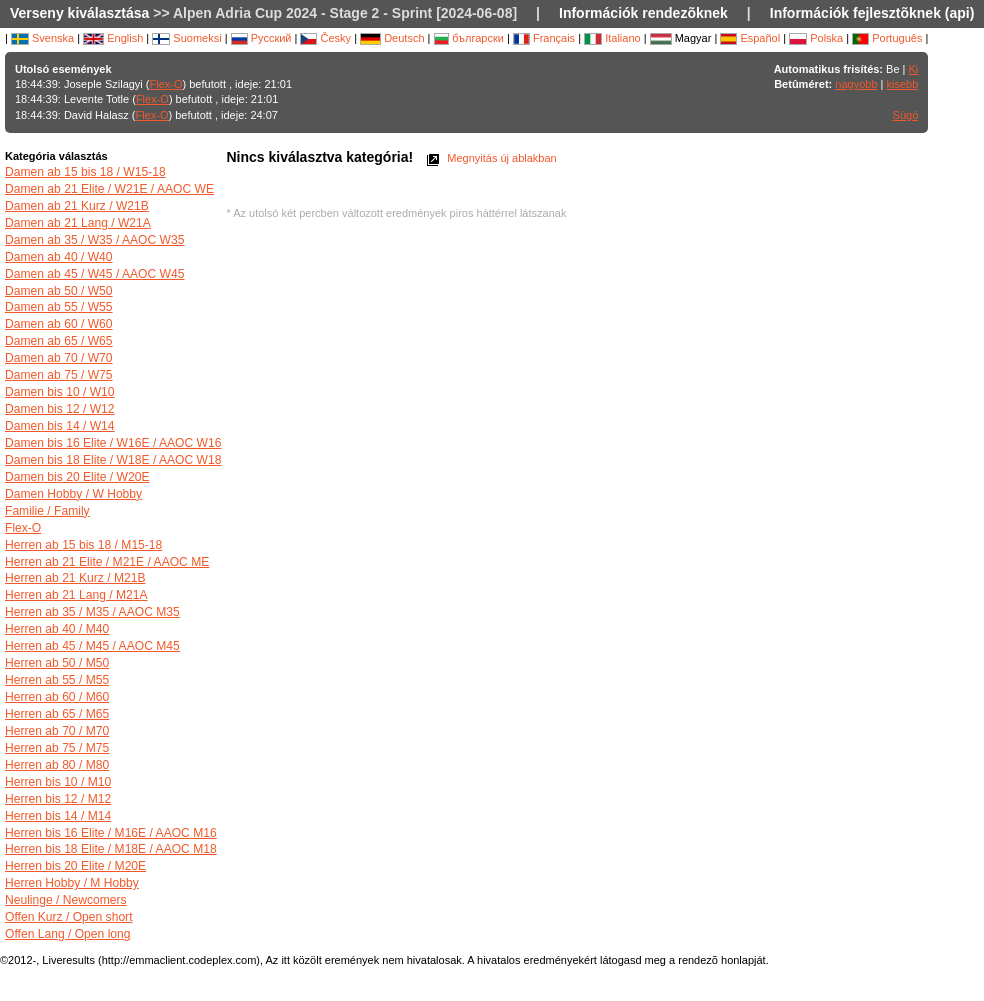 This screenshot has height=1001, width=984. What do you see at coordinates (612, 38) in the screenshot?
I see `Italiano` at bounding box center [612, 38].